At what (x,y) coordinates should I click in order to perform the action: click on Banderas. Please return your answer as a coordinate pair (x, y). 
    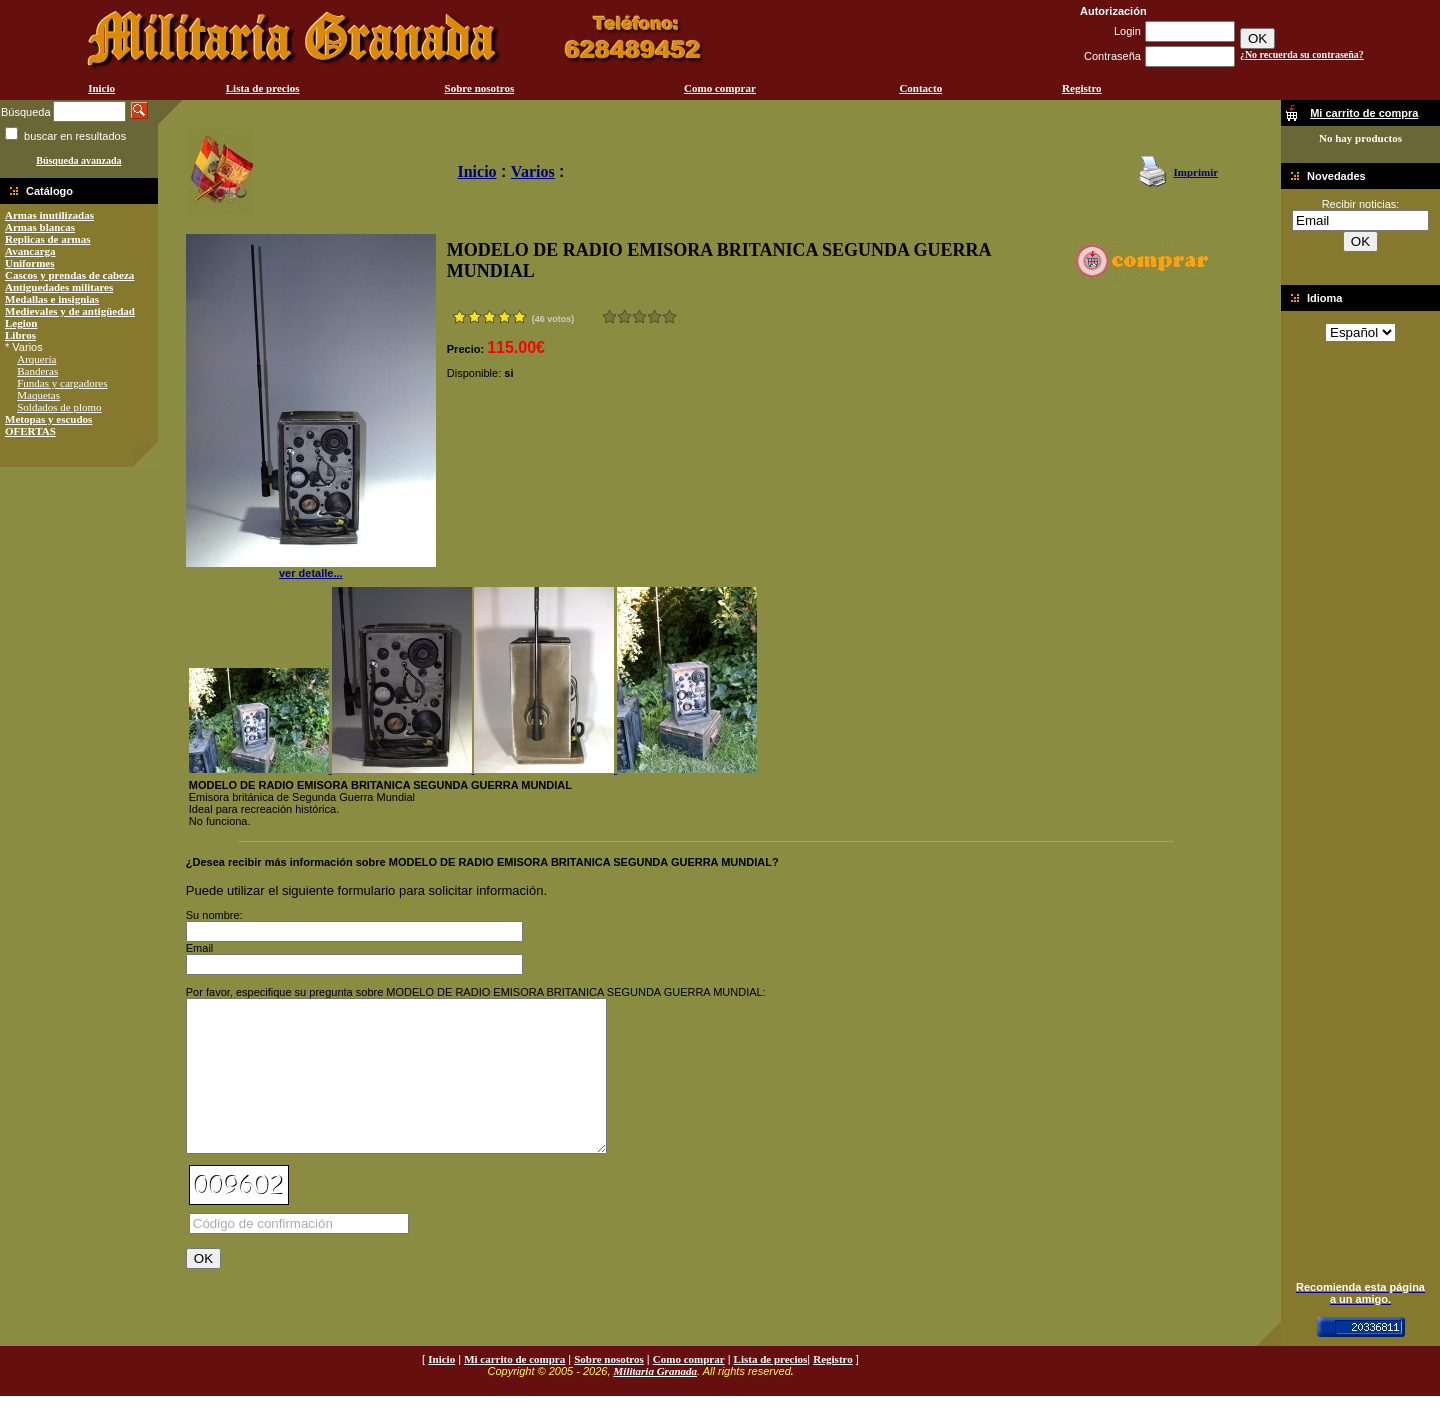
    Looking at the image, I should click on (37, 371).